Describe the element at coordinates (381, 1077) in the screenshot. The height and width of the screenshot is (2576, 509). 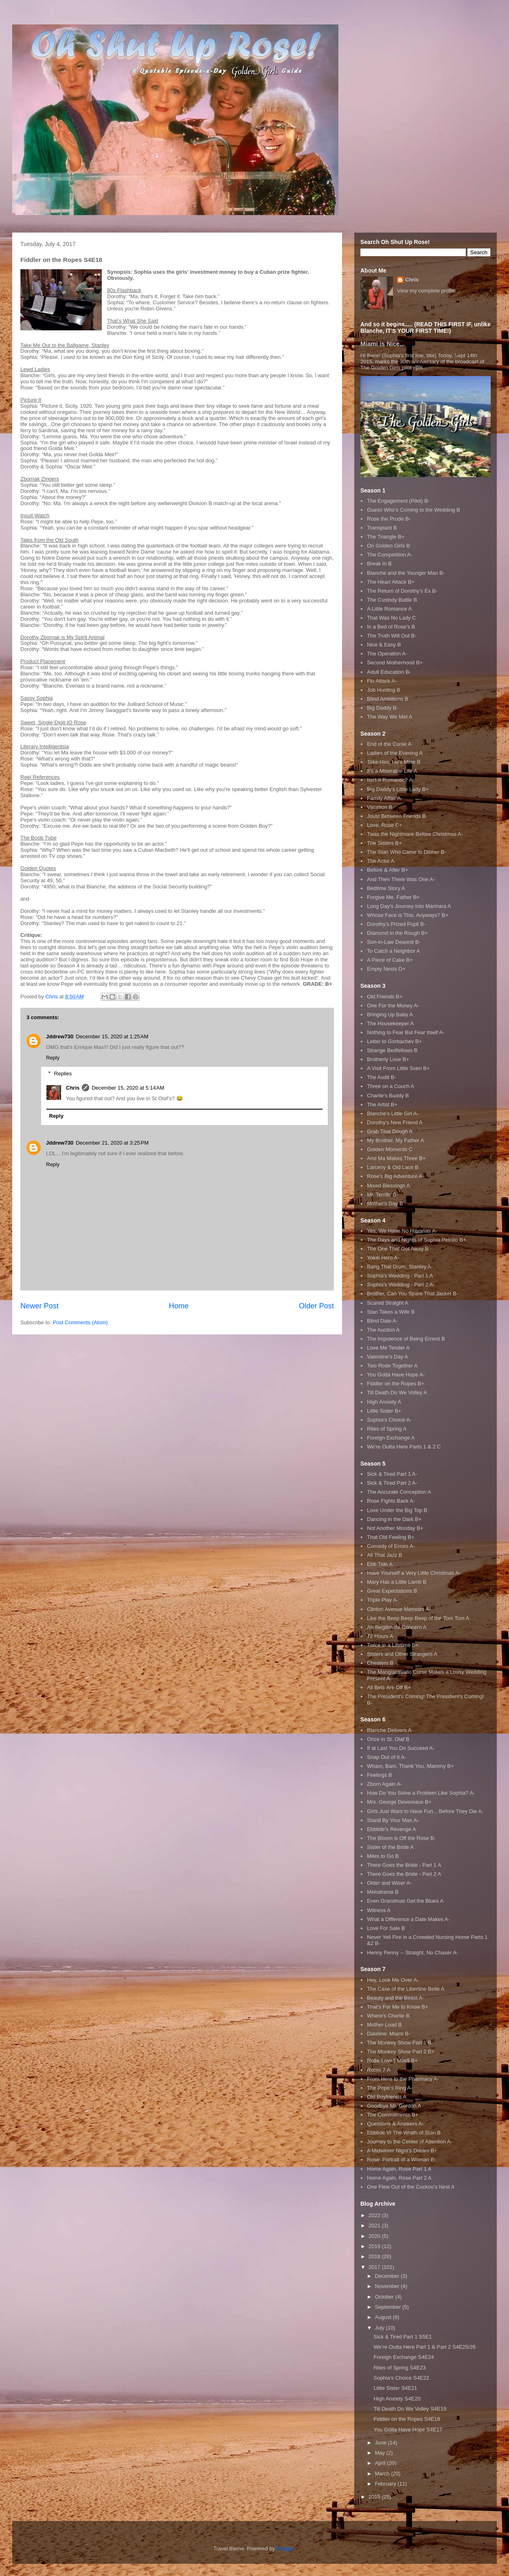
I see `The Audit B-` at that location.